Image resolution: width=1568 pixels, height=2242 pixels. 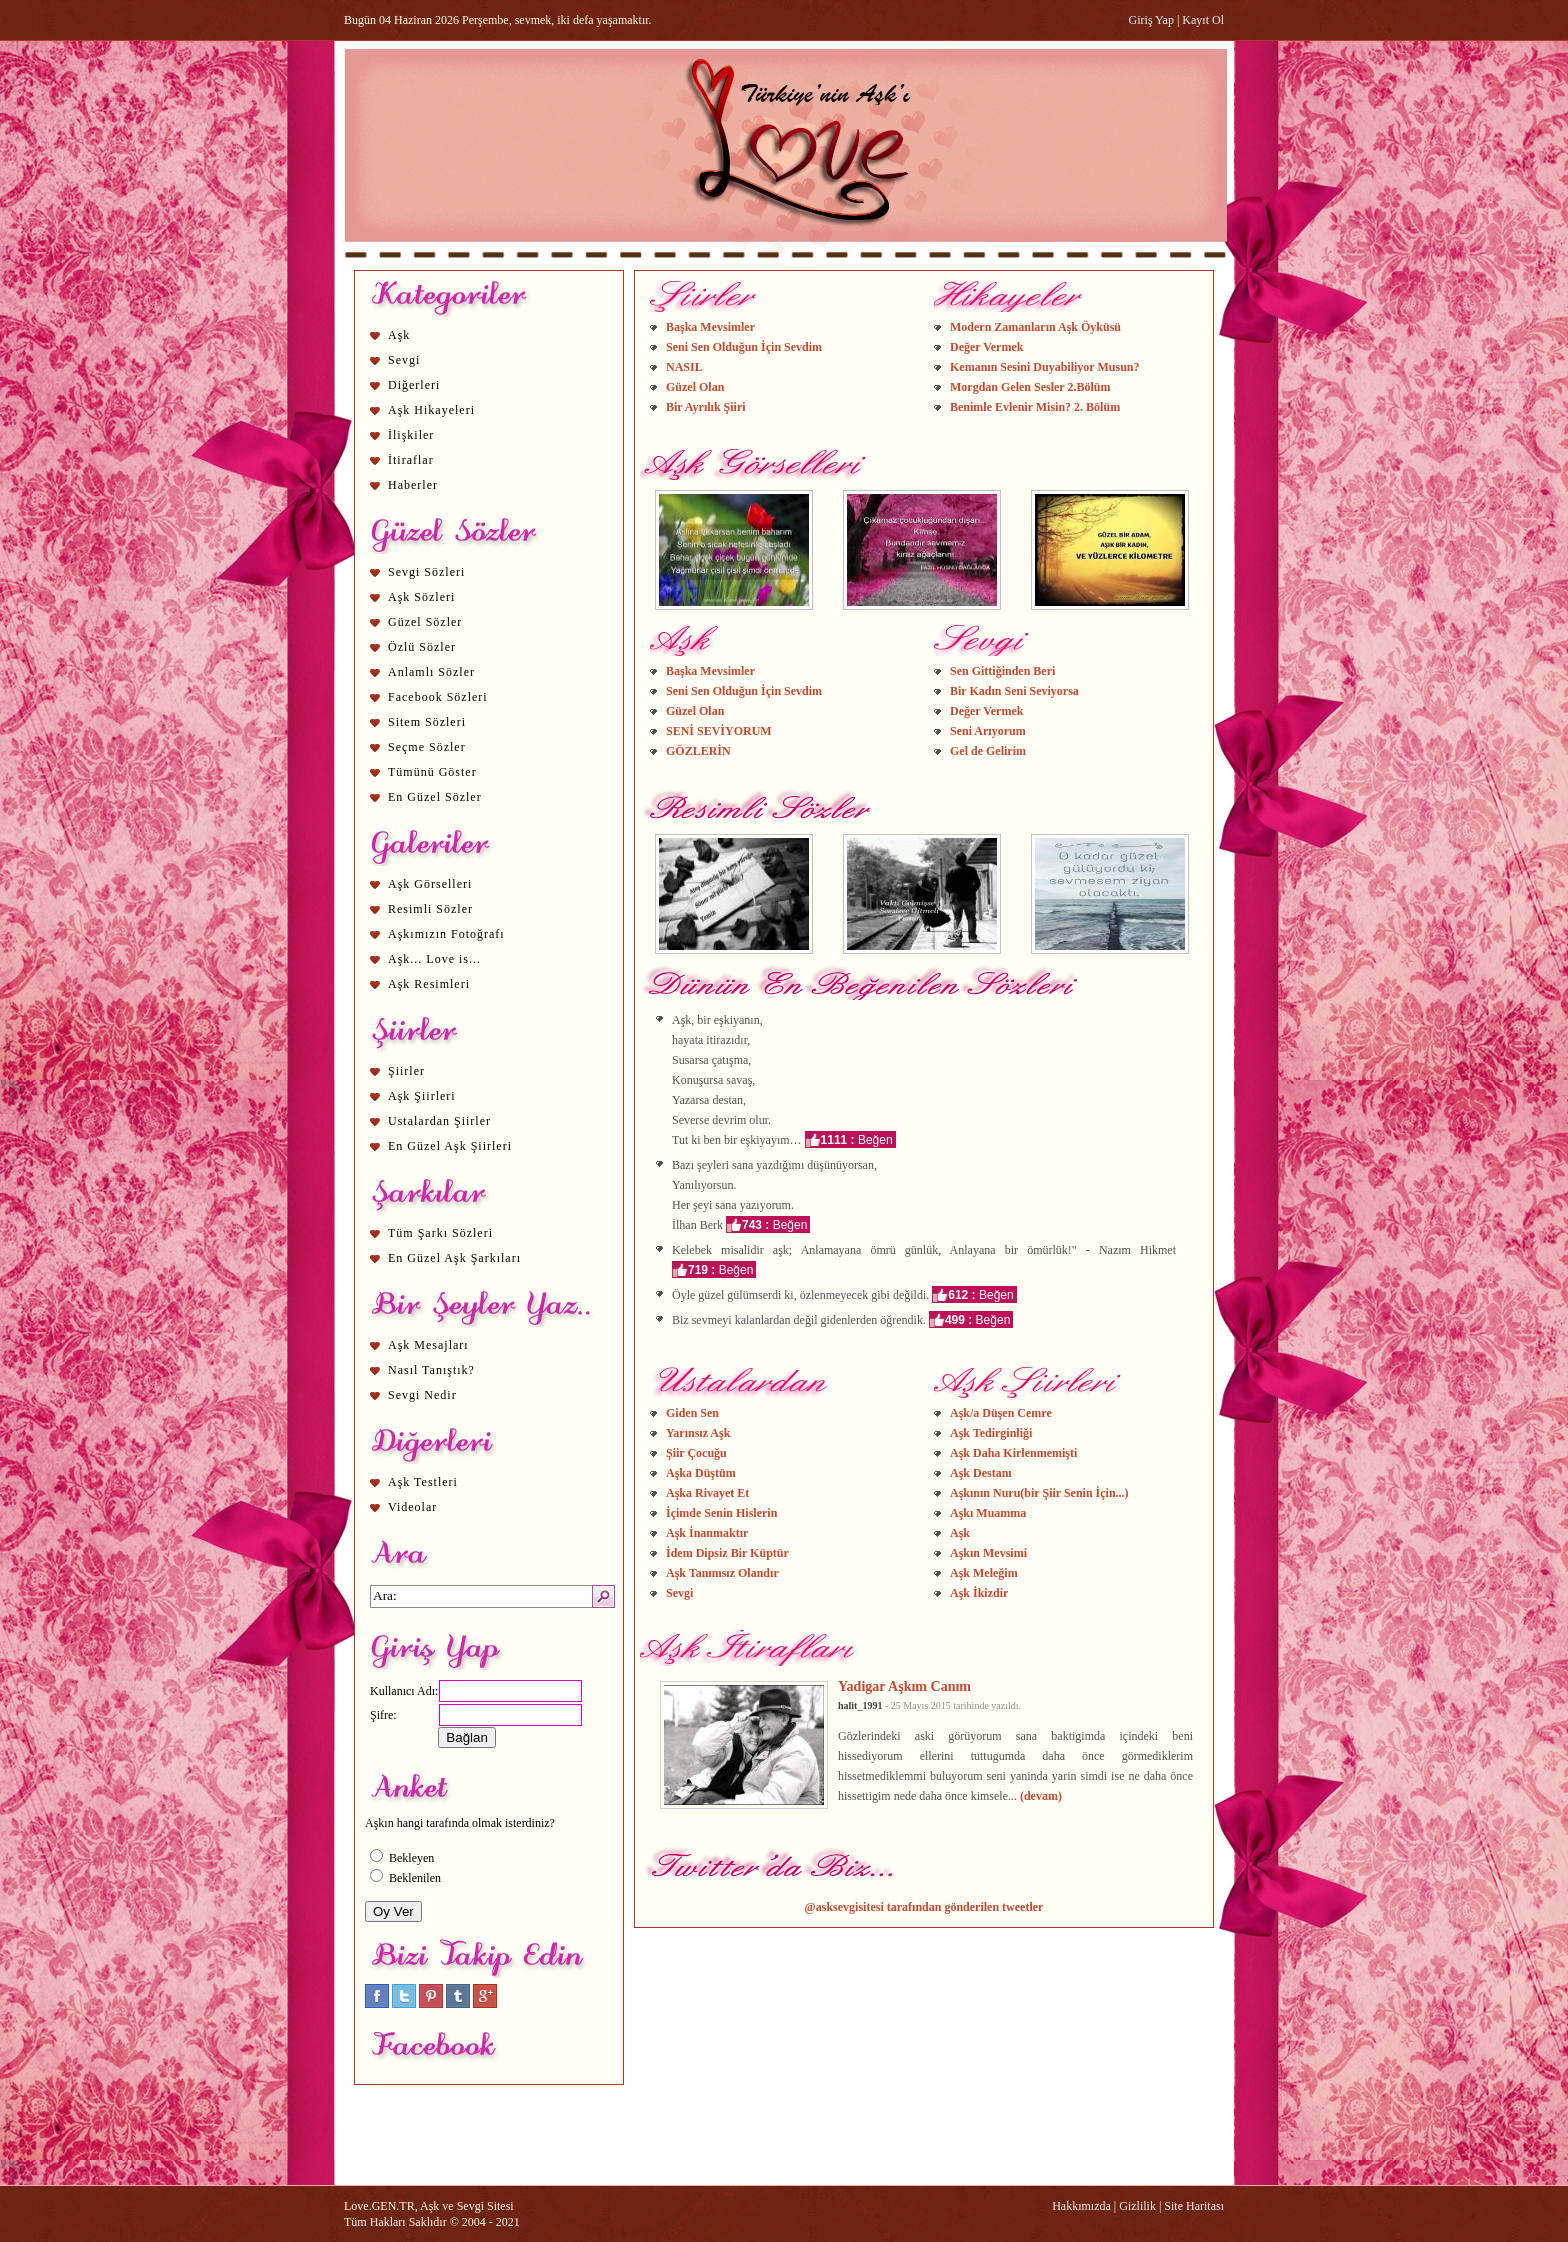 What do you see at coordinates (1137, 2206) in the screenshot?
I see `Gizlilik` at bounding box center [1137, 2206].